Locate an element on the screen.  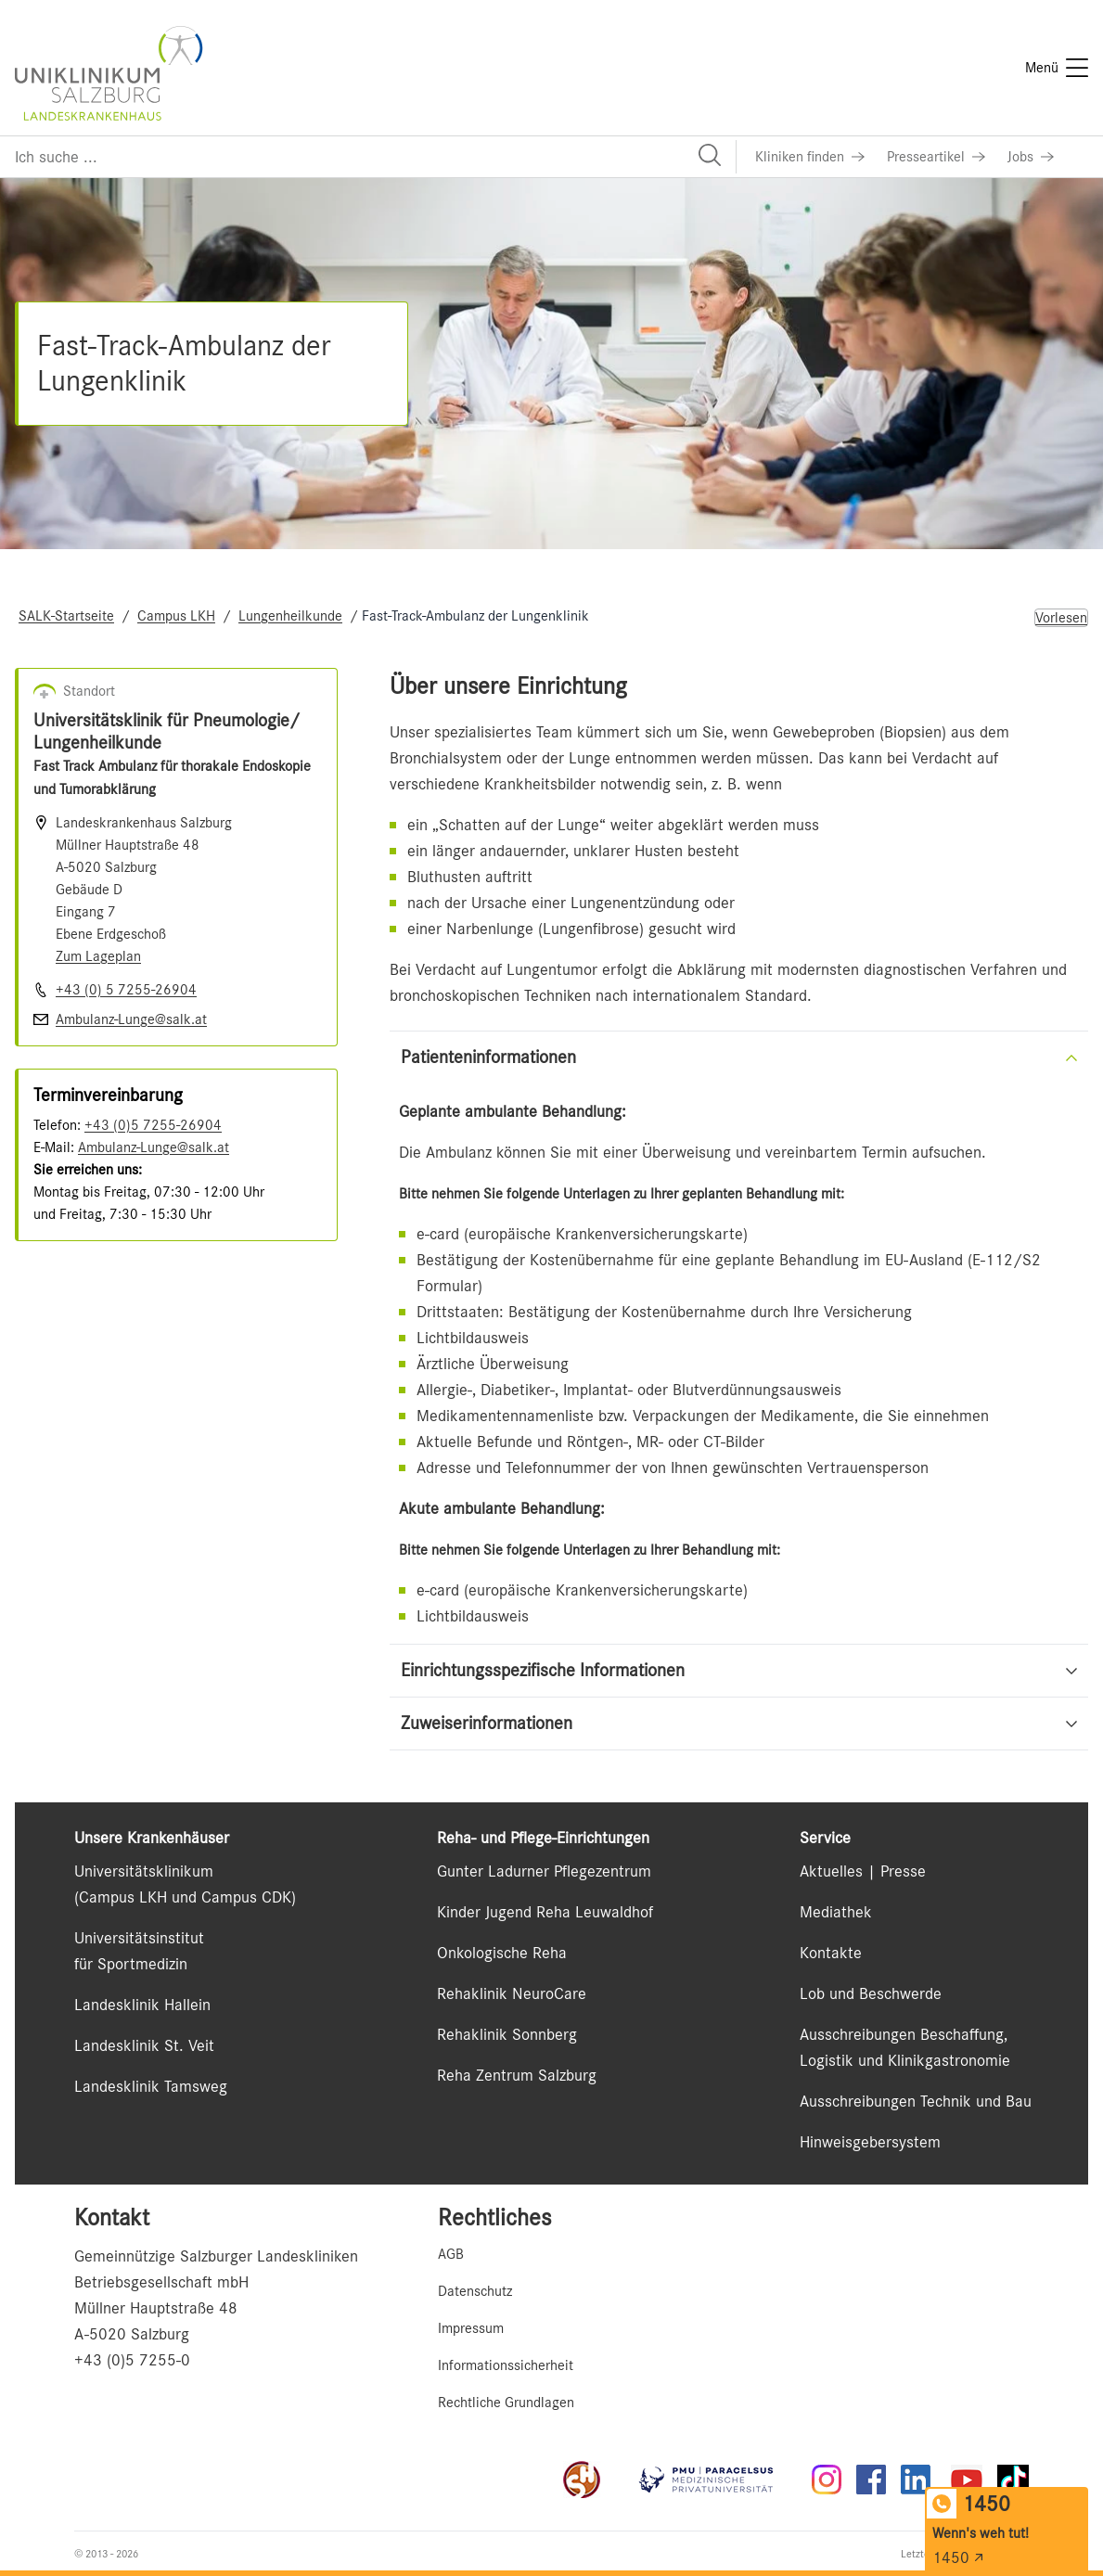
+43 (0)5 7255-0 is located at coordinates (132, 2360).